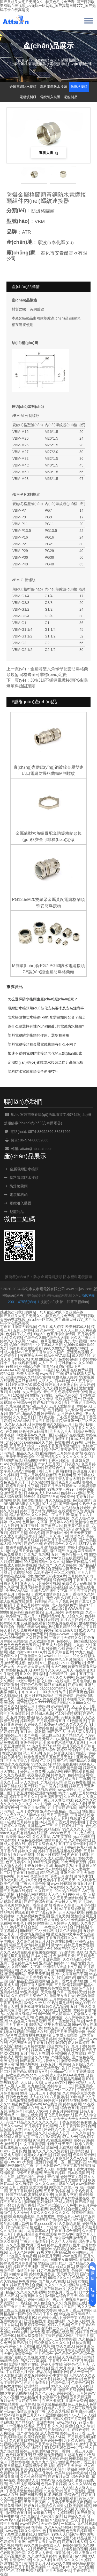  What do you see at coordinates (12, 2542) in the screenshot?
I see `色婷婷五月亚洲` at bounding box center [12, 2542].